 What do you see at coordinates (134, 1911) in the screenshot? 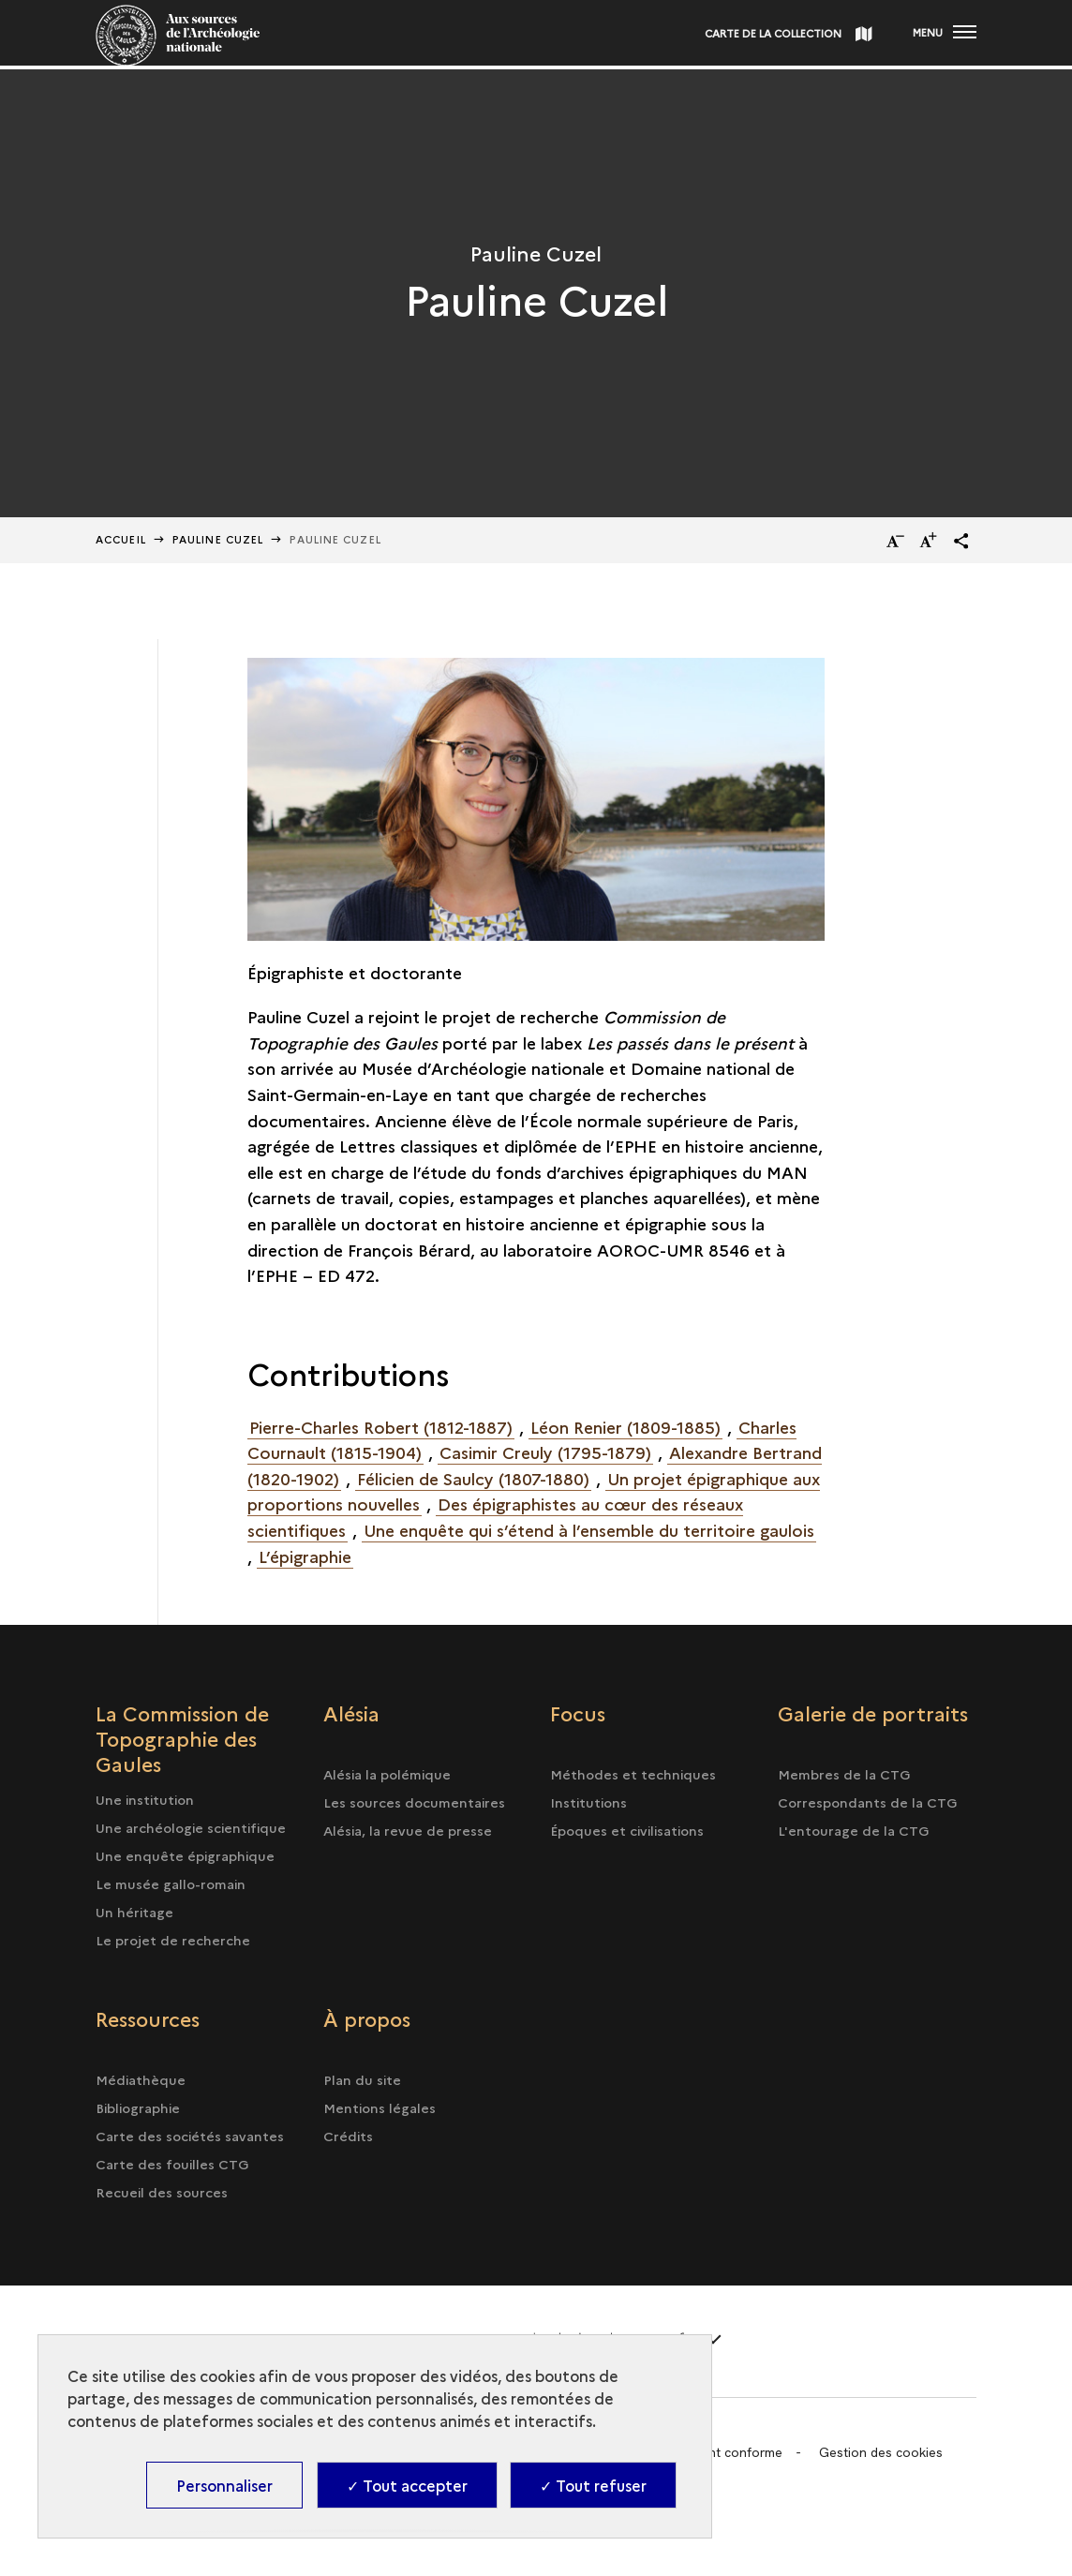
I see `Un héritage` at bounding box center [134, 1911].